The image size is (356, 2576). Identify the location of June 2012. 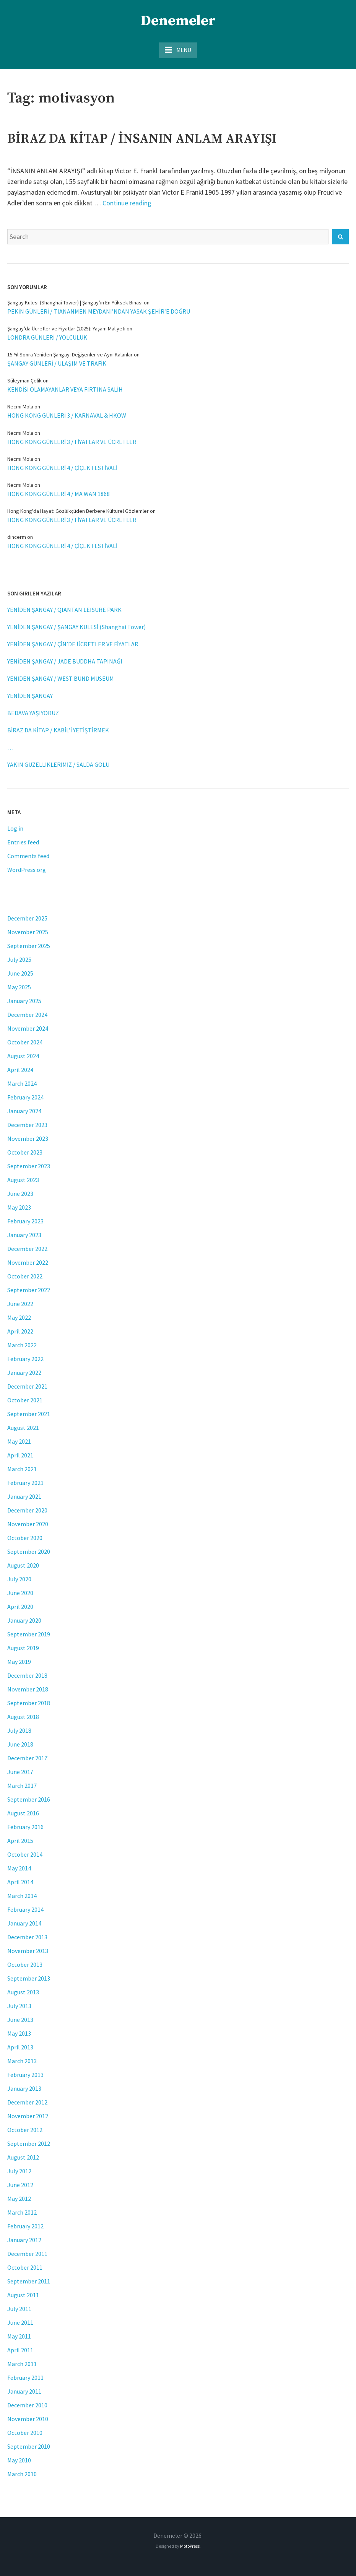
(20, 2185).